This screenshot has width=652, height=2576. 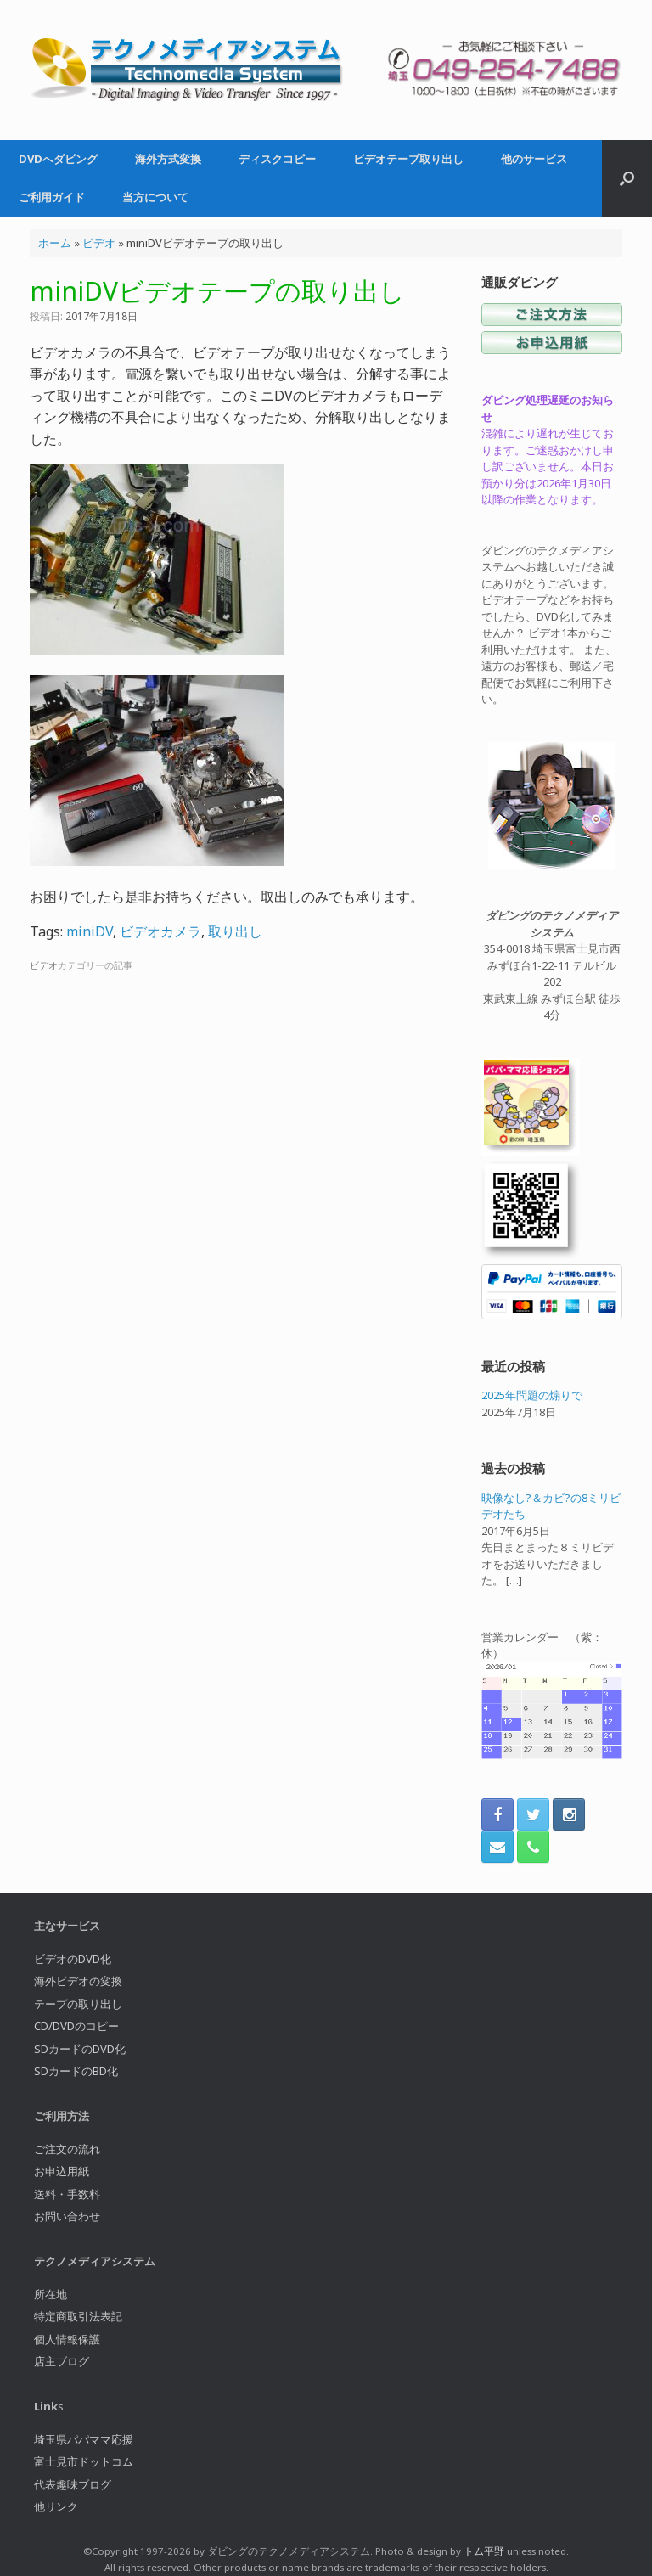 What do you see at coordinates (56, 2506) in the screenshot?
I see `他リンク` at bounding box center [56, 2506].